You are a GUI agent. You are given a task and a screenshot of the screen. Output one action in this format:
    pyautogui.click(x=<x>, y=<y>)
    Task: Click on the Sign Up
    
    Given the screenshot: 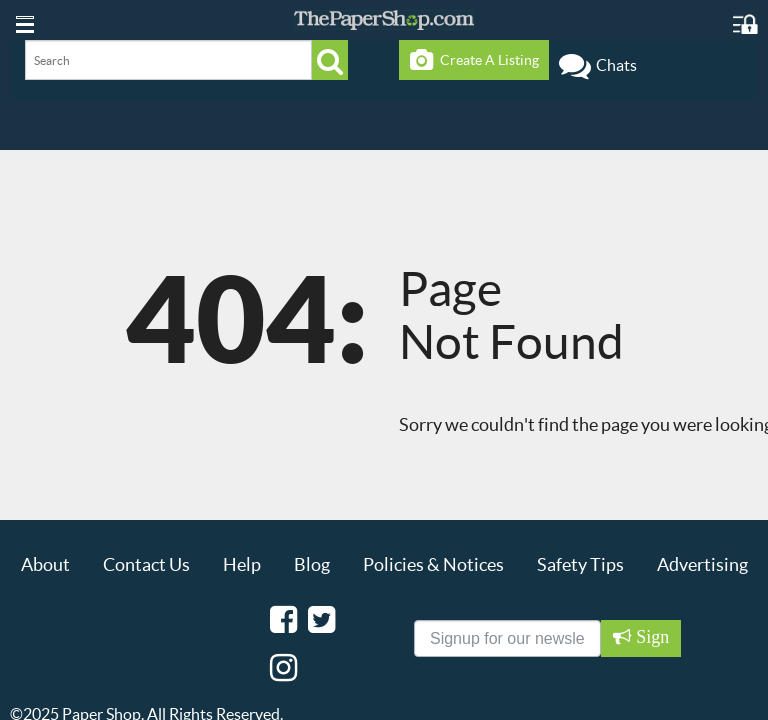 What is the action you would take?
    pyautogui.click(x=649, y=642)
    